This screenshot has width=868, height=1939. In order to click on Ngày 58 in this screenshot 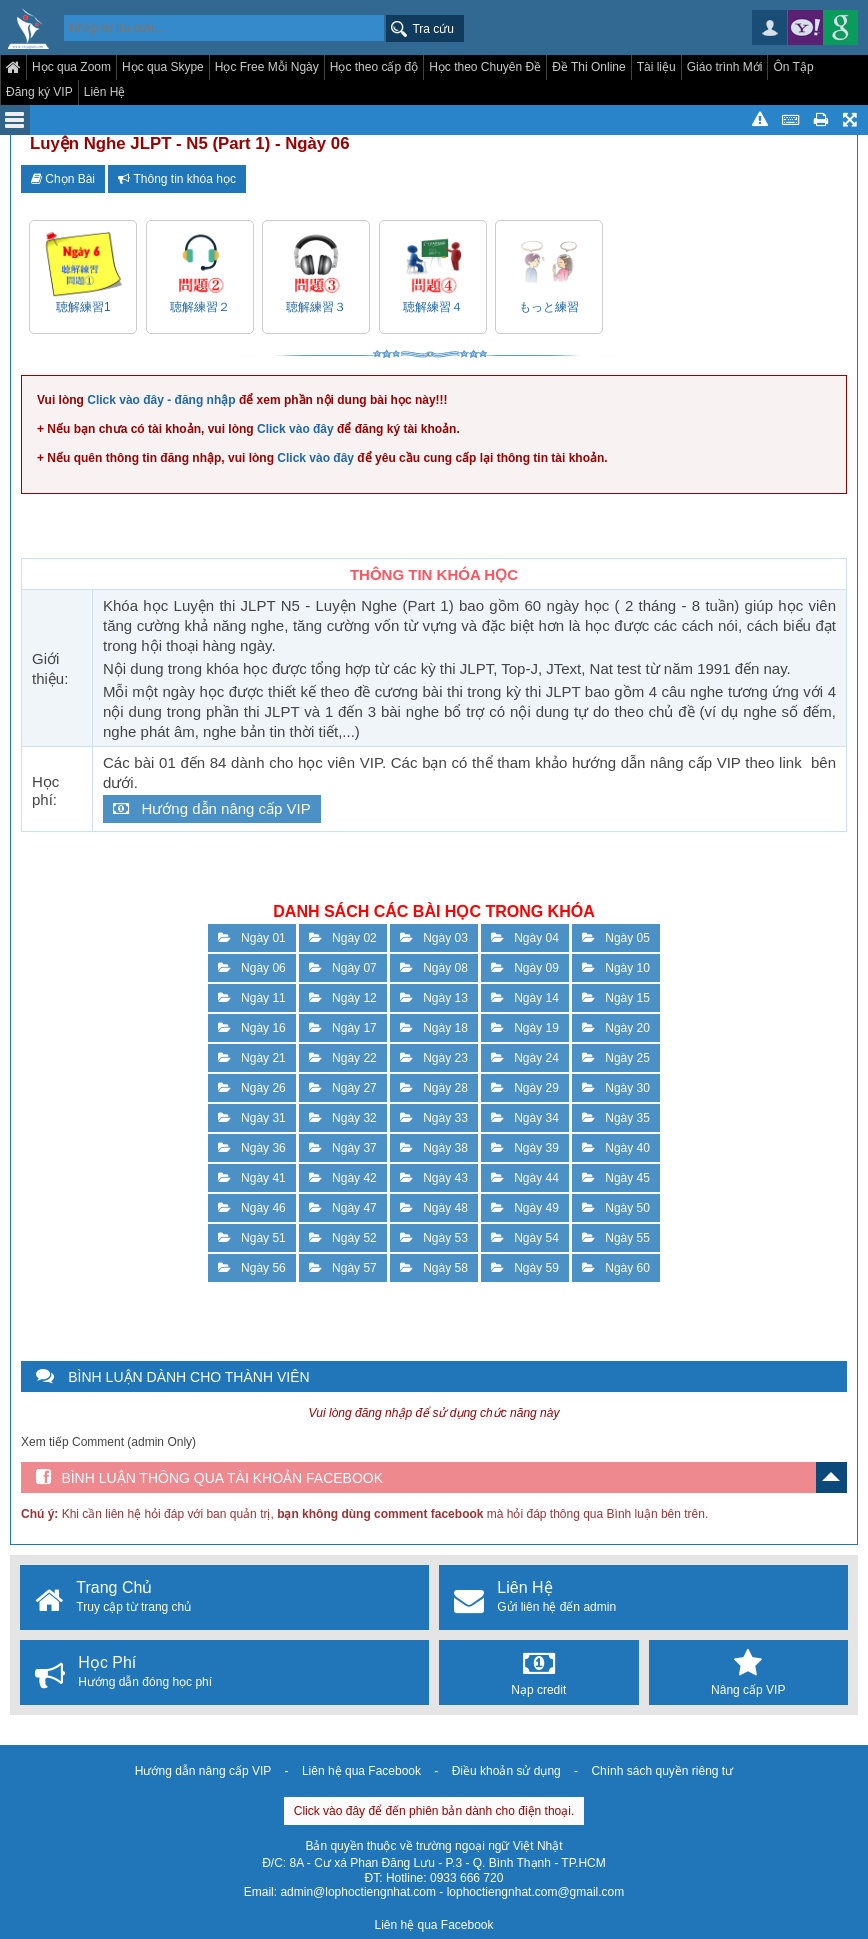, I will do `click(434, 1268)`.